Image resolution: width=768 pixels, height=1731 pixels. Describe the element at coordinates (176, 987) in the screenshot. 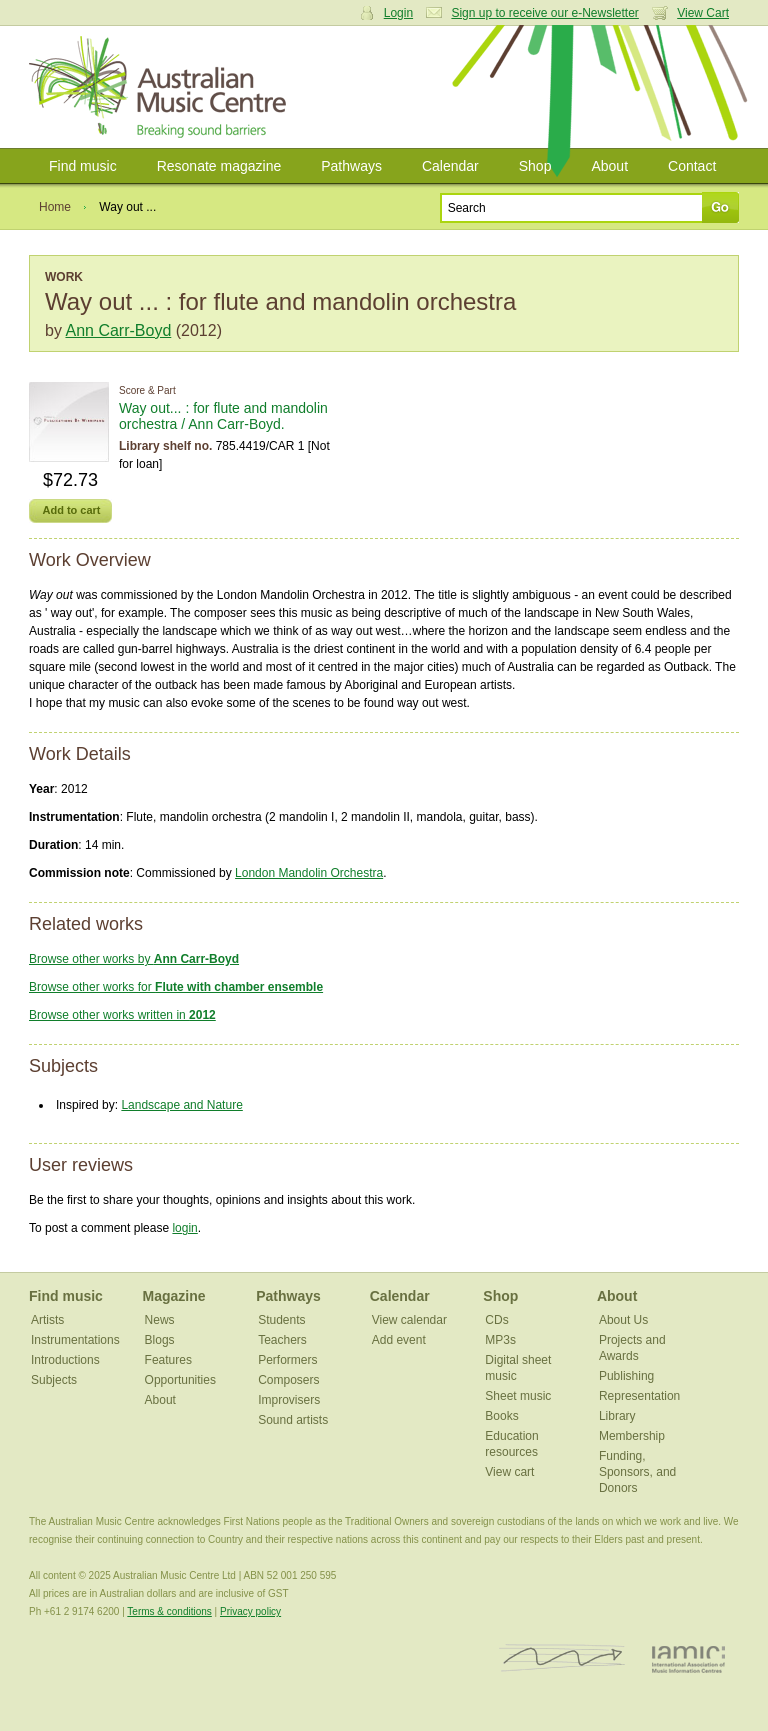

I see `Browse other works for` at that location.